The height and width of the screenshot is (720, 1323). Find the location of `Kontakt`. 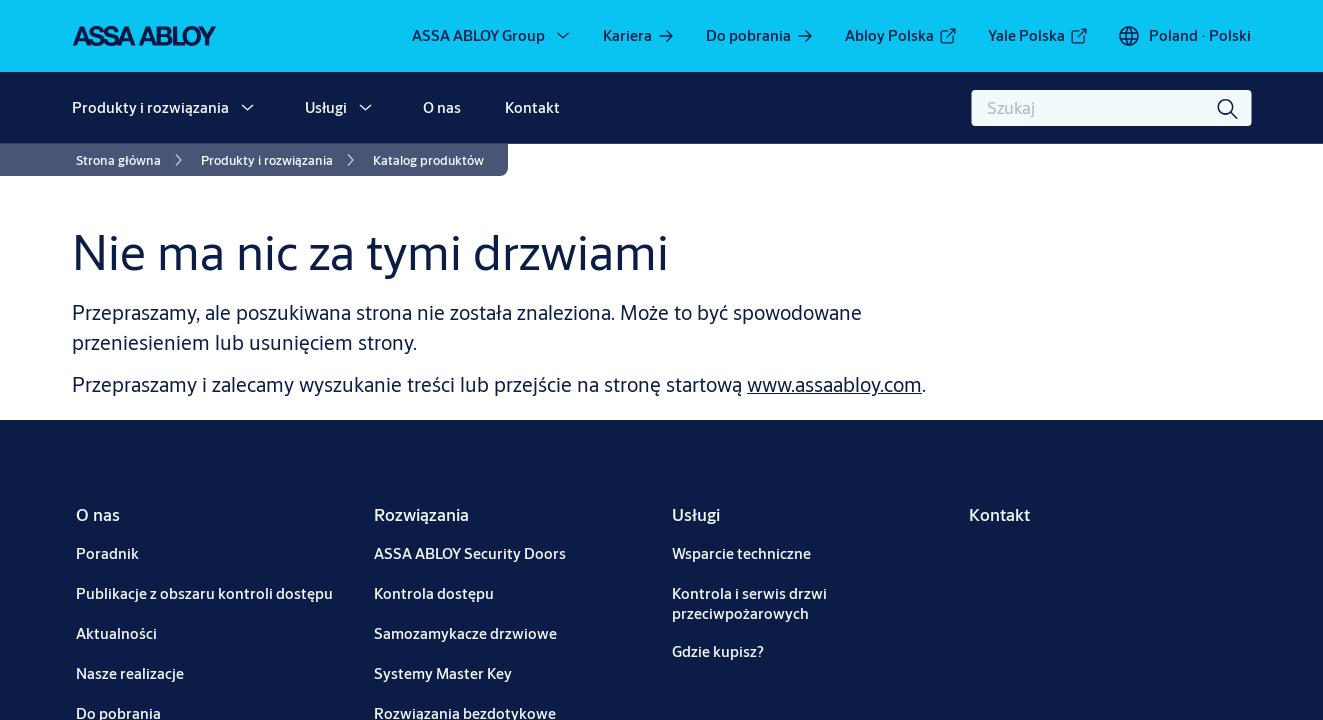

Kontakt is located at coordinates (532, 107).